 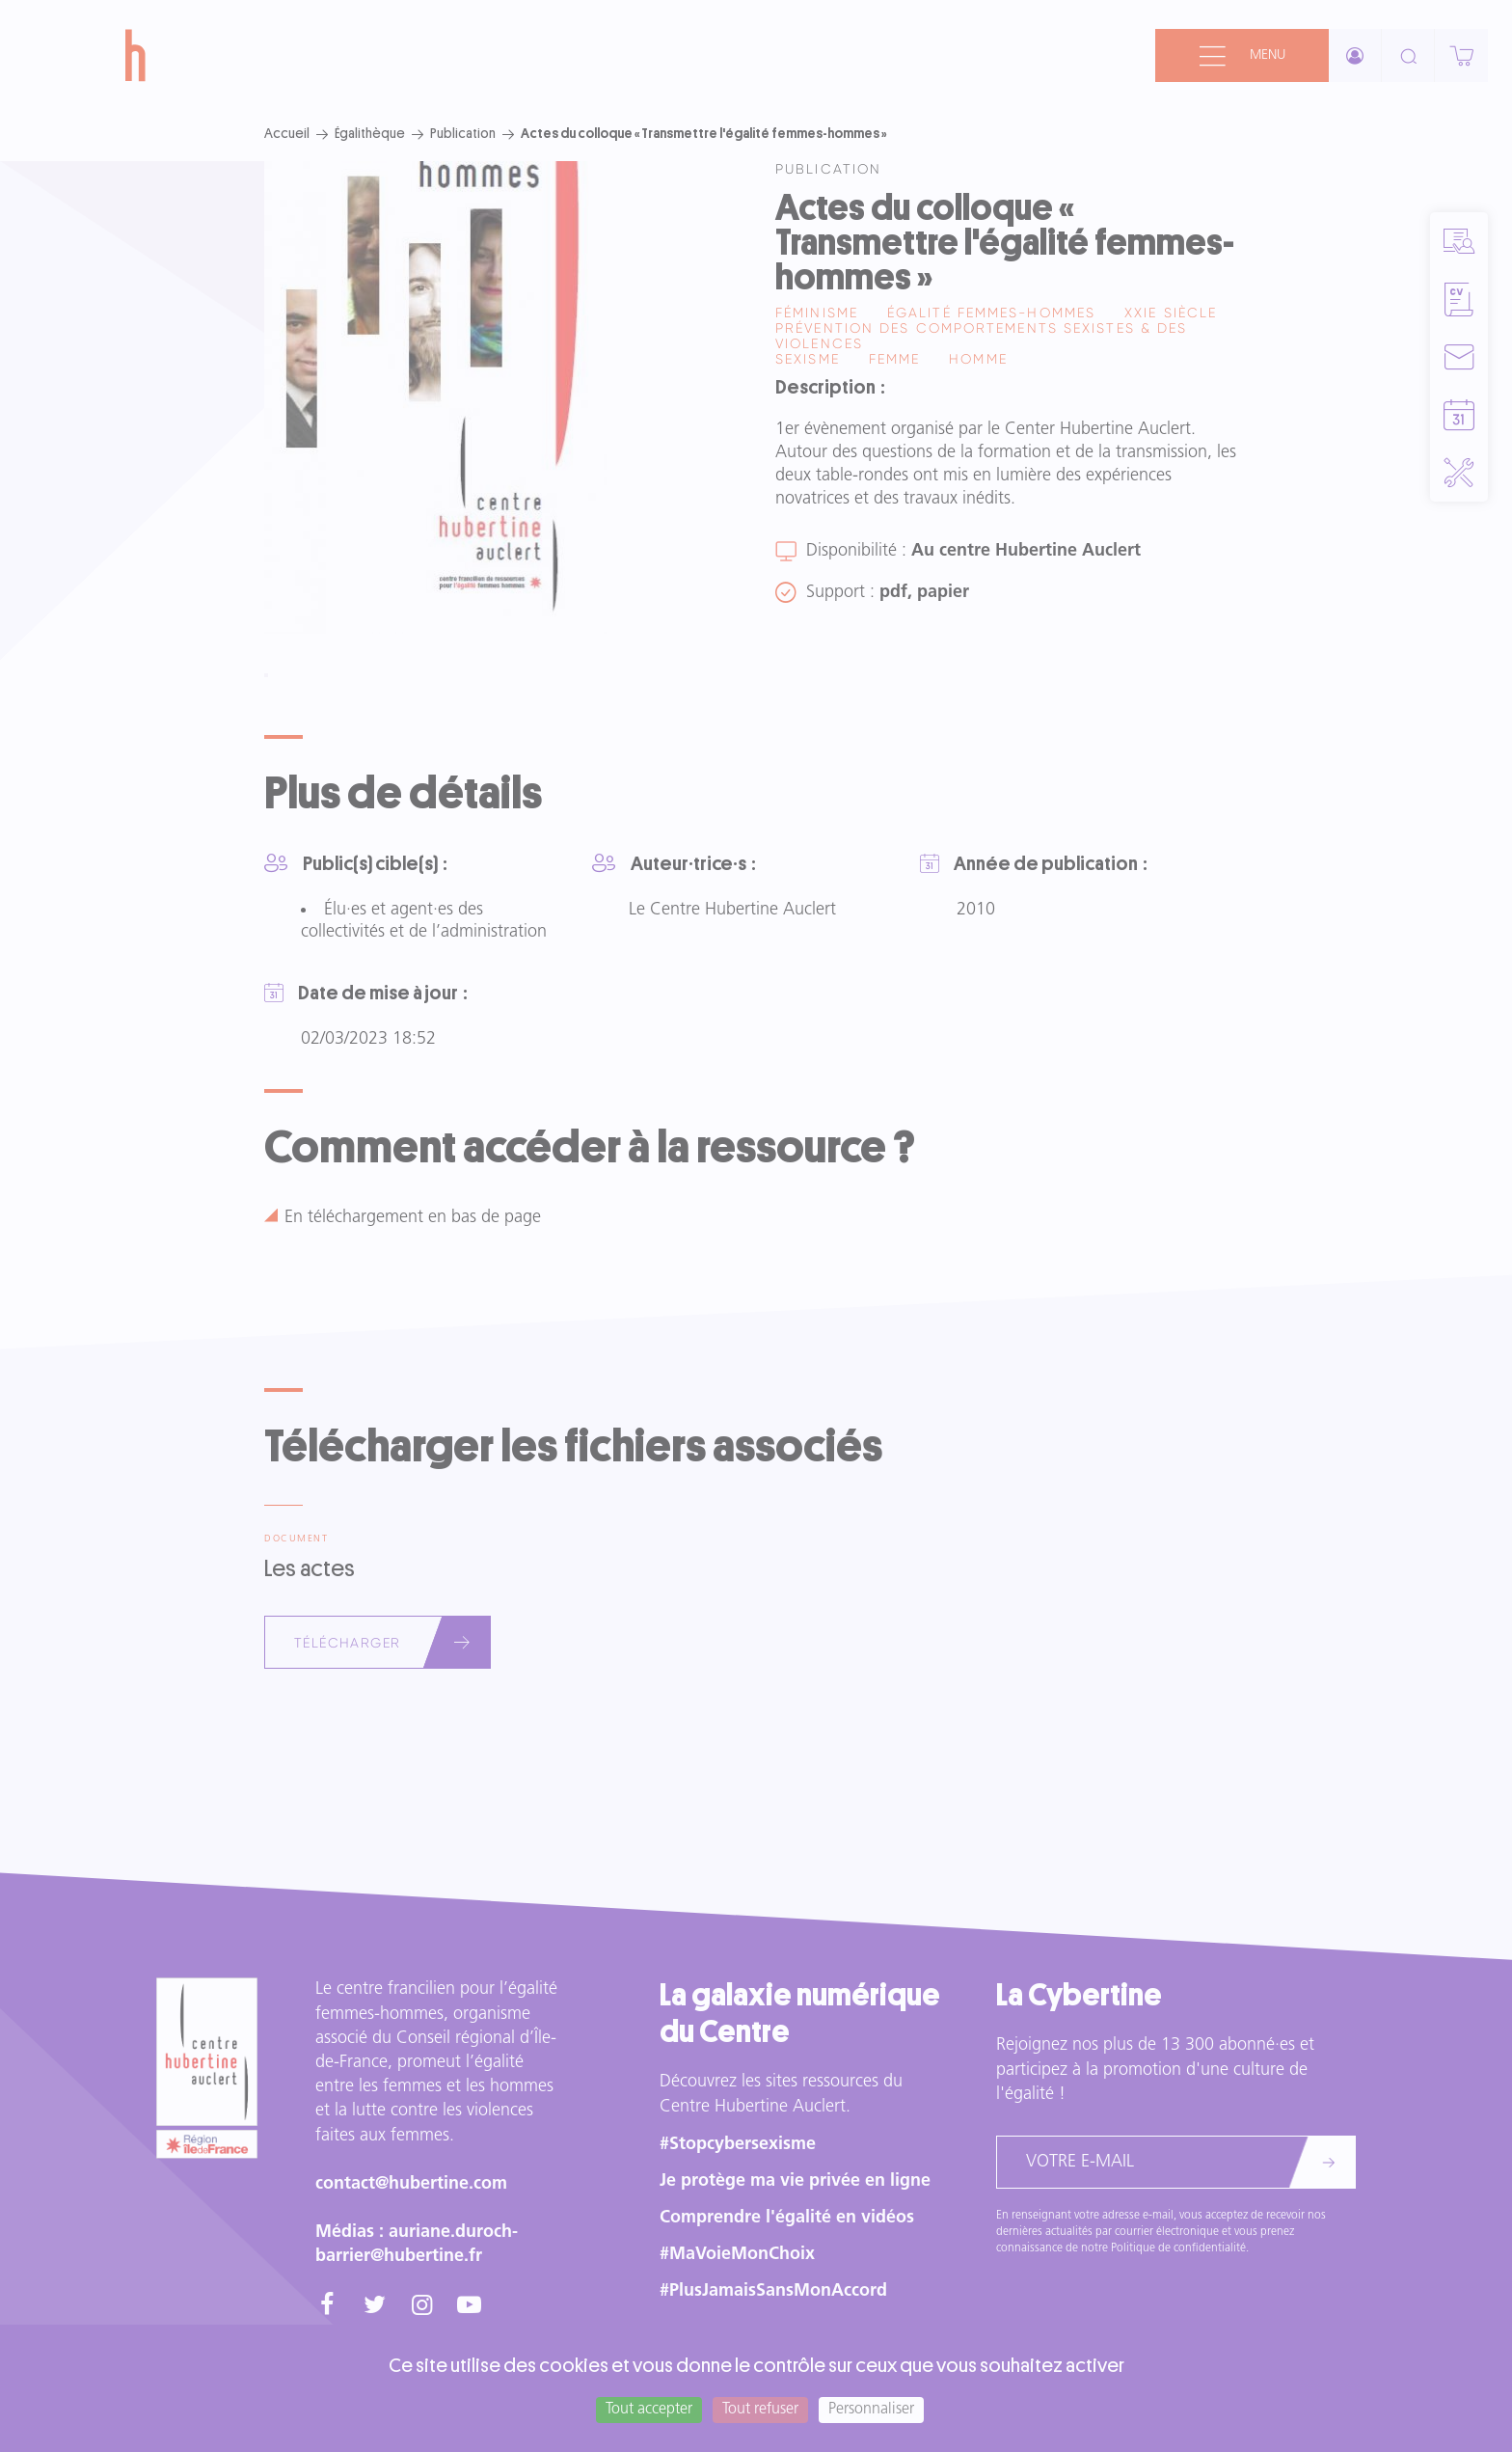 What do you see at coordinates (787, 2218) in the screenshot?
I see `Comprendre l'égalité en vidéos` at bounding box center [787, 2218].